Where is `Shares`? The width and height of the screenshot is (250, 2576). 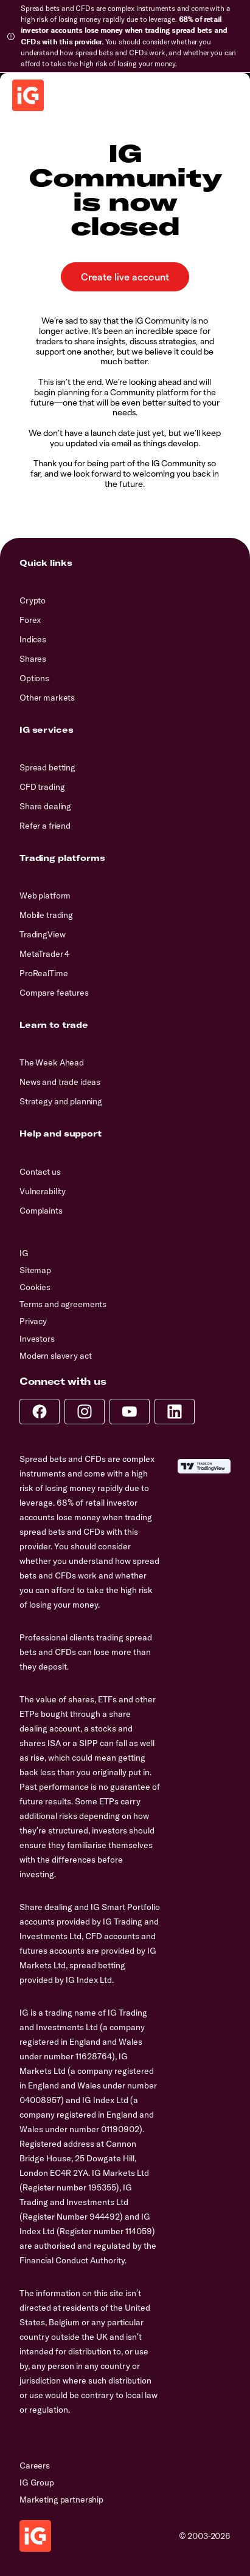 Shares is located at coordinates (32, 658).